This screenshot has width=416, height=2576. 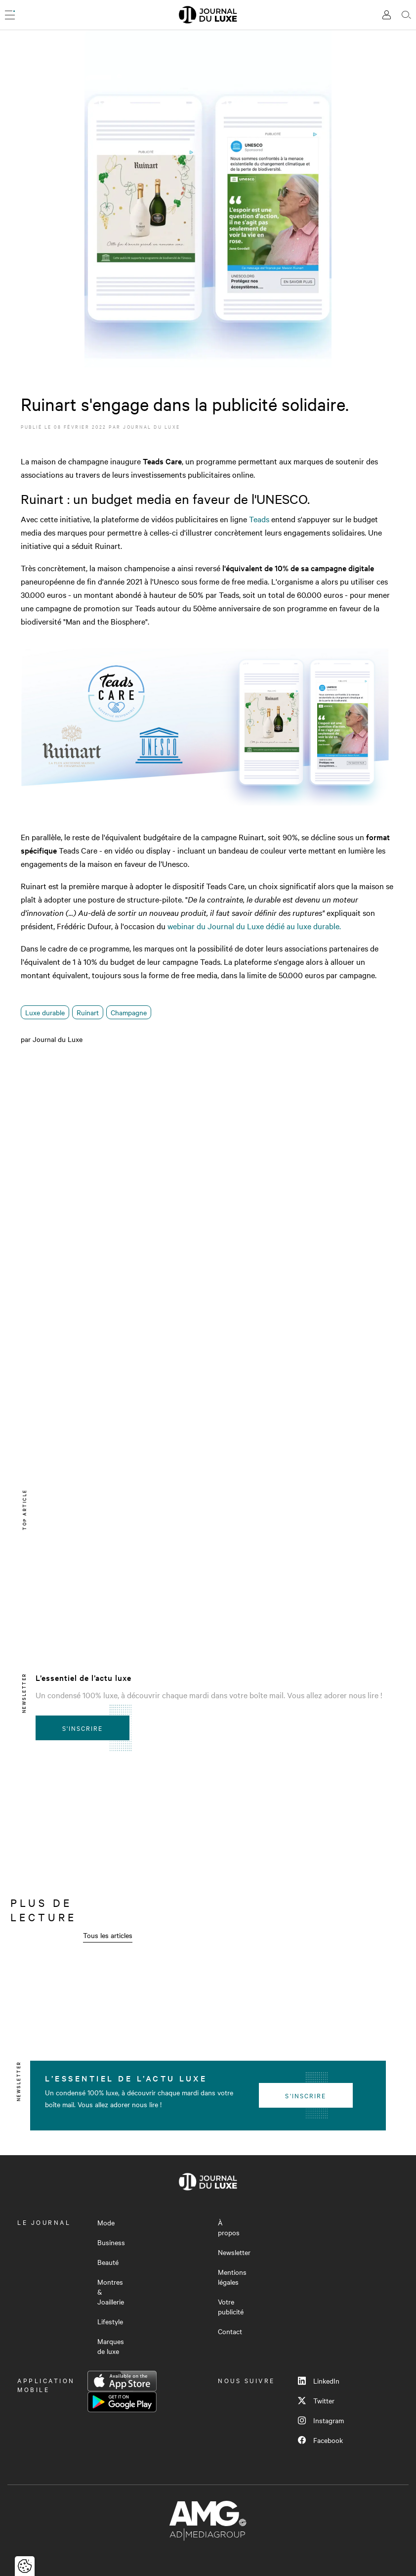 What do you see at coordinates (318, 2381) in the screenshot?
I see `LinkedIn` at bounding box center [318, 2381].